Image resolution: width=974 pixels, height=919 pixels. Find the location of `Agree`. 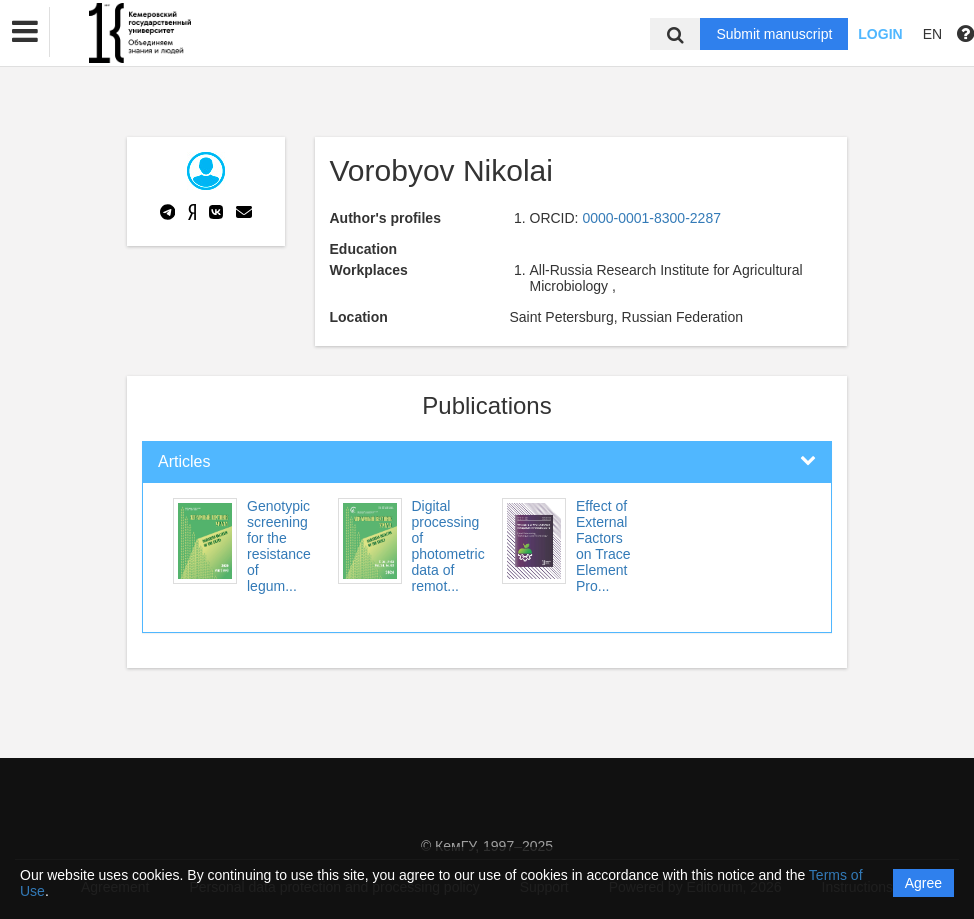

Agree is located at coordinates (923, 883).